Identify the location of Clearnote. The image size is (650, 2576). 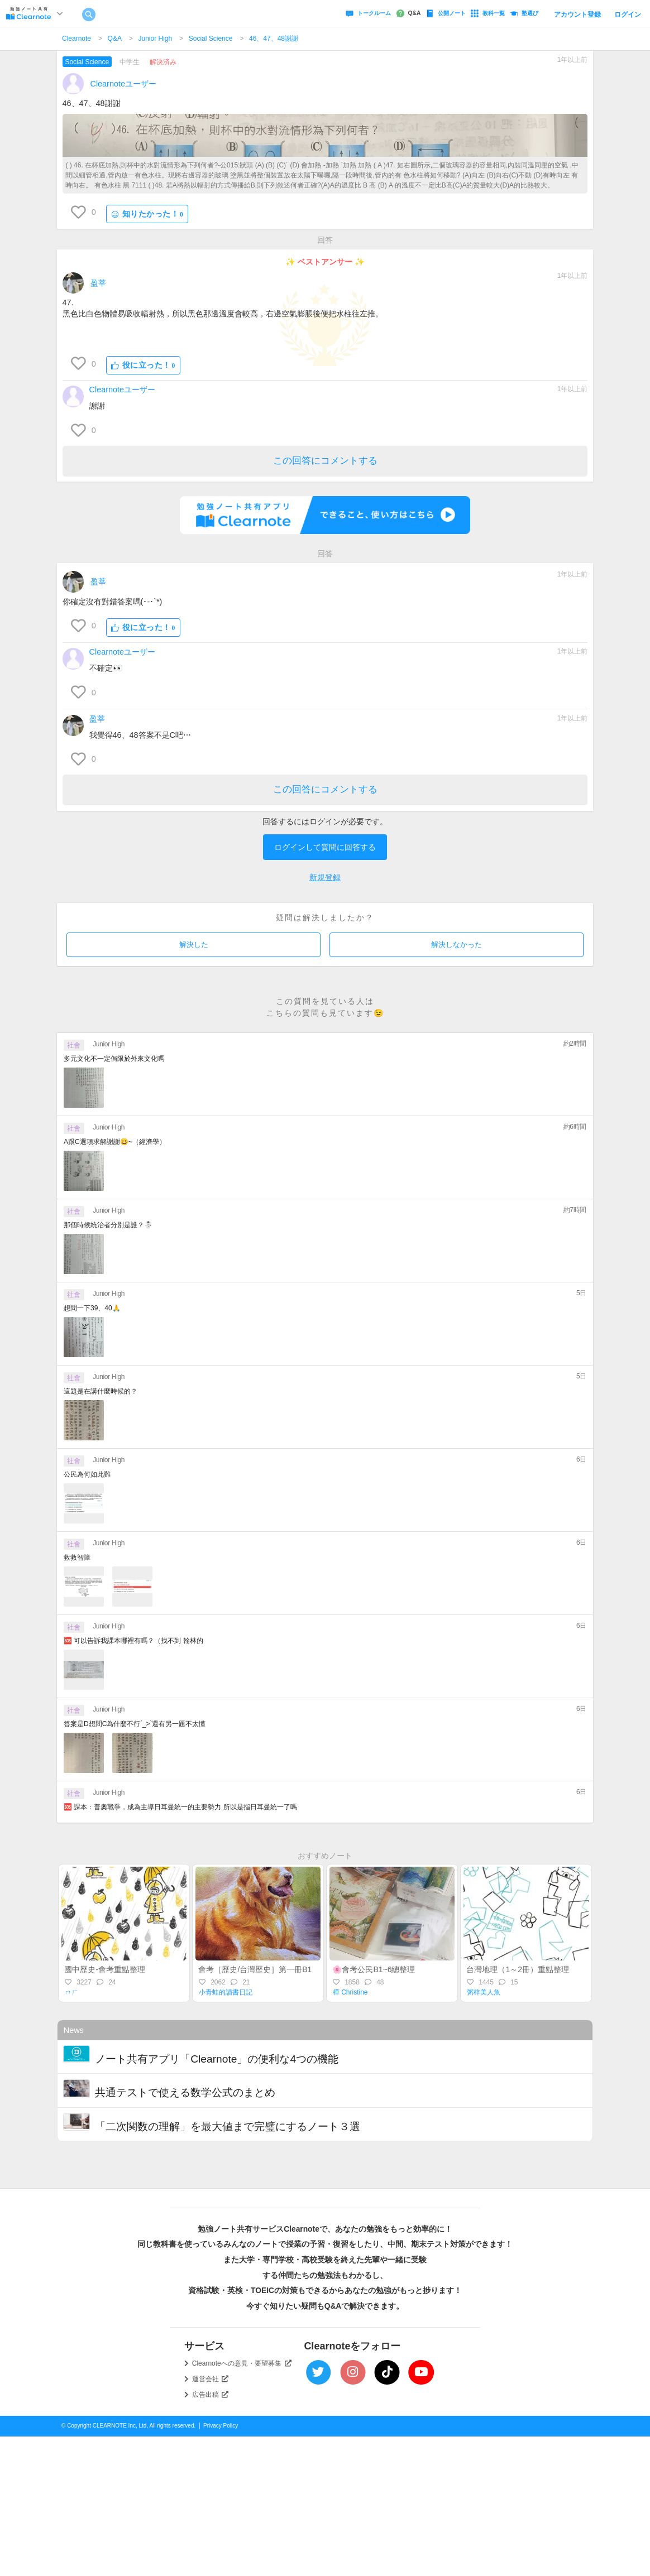
(76, 38).